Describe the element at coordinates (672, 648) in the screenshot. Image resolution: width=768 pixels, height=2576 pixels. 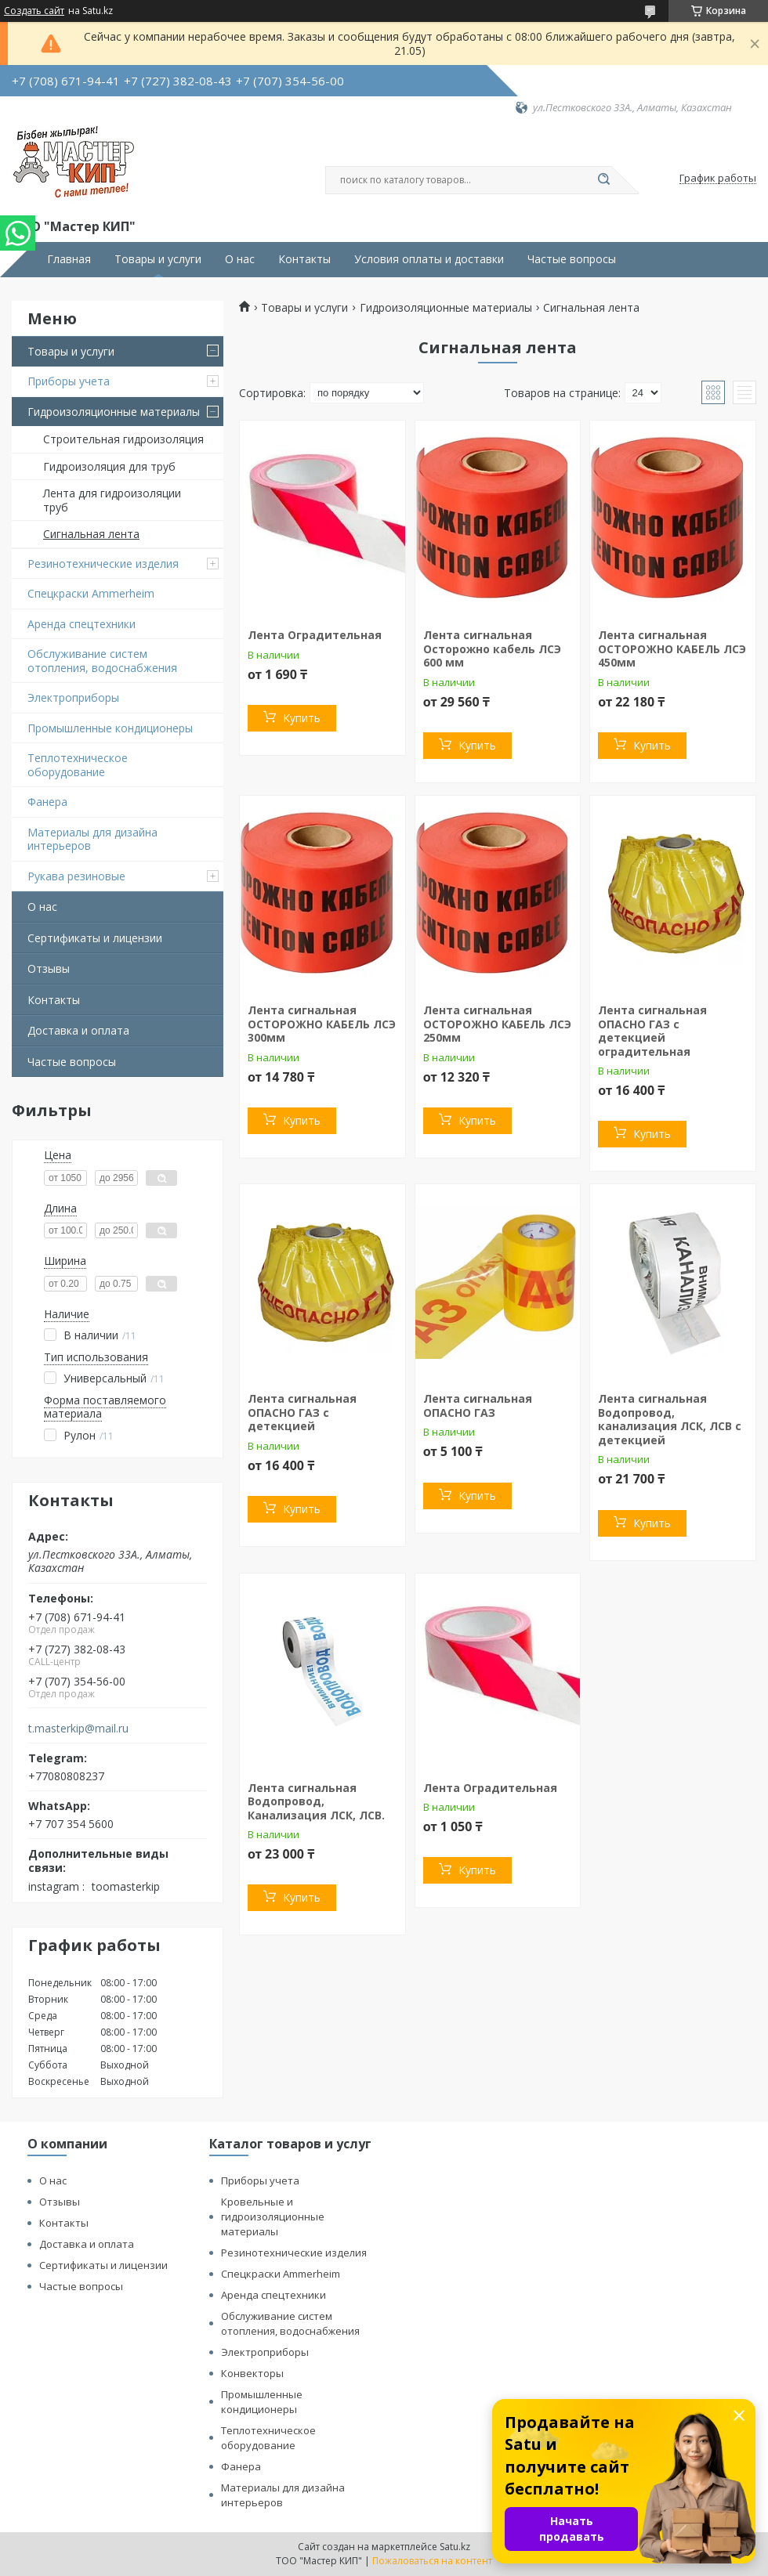
I see `Лента сигнальная ОСТОРОЖНО КАБЕЛЬ ЛСЭ 450мм` at that location.